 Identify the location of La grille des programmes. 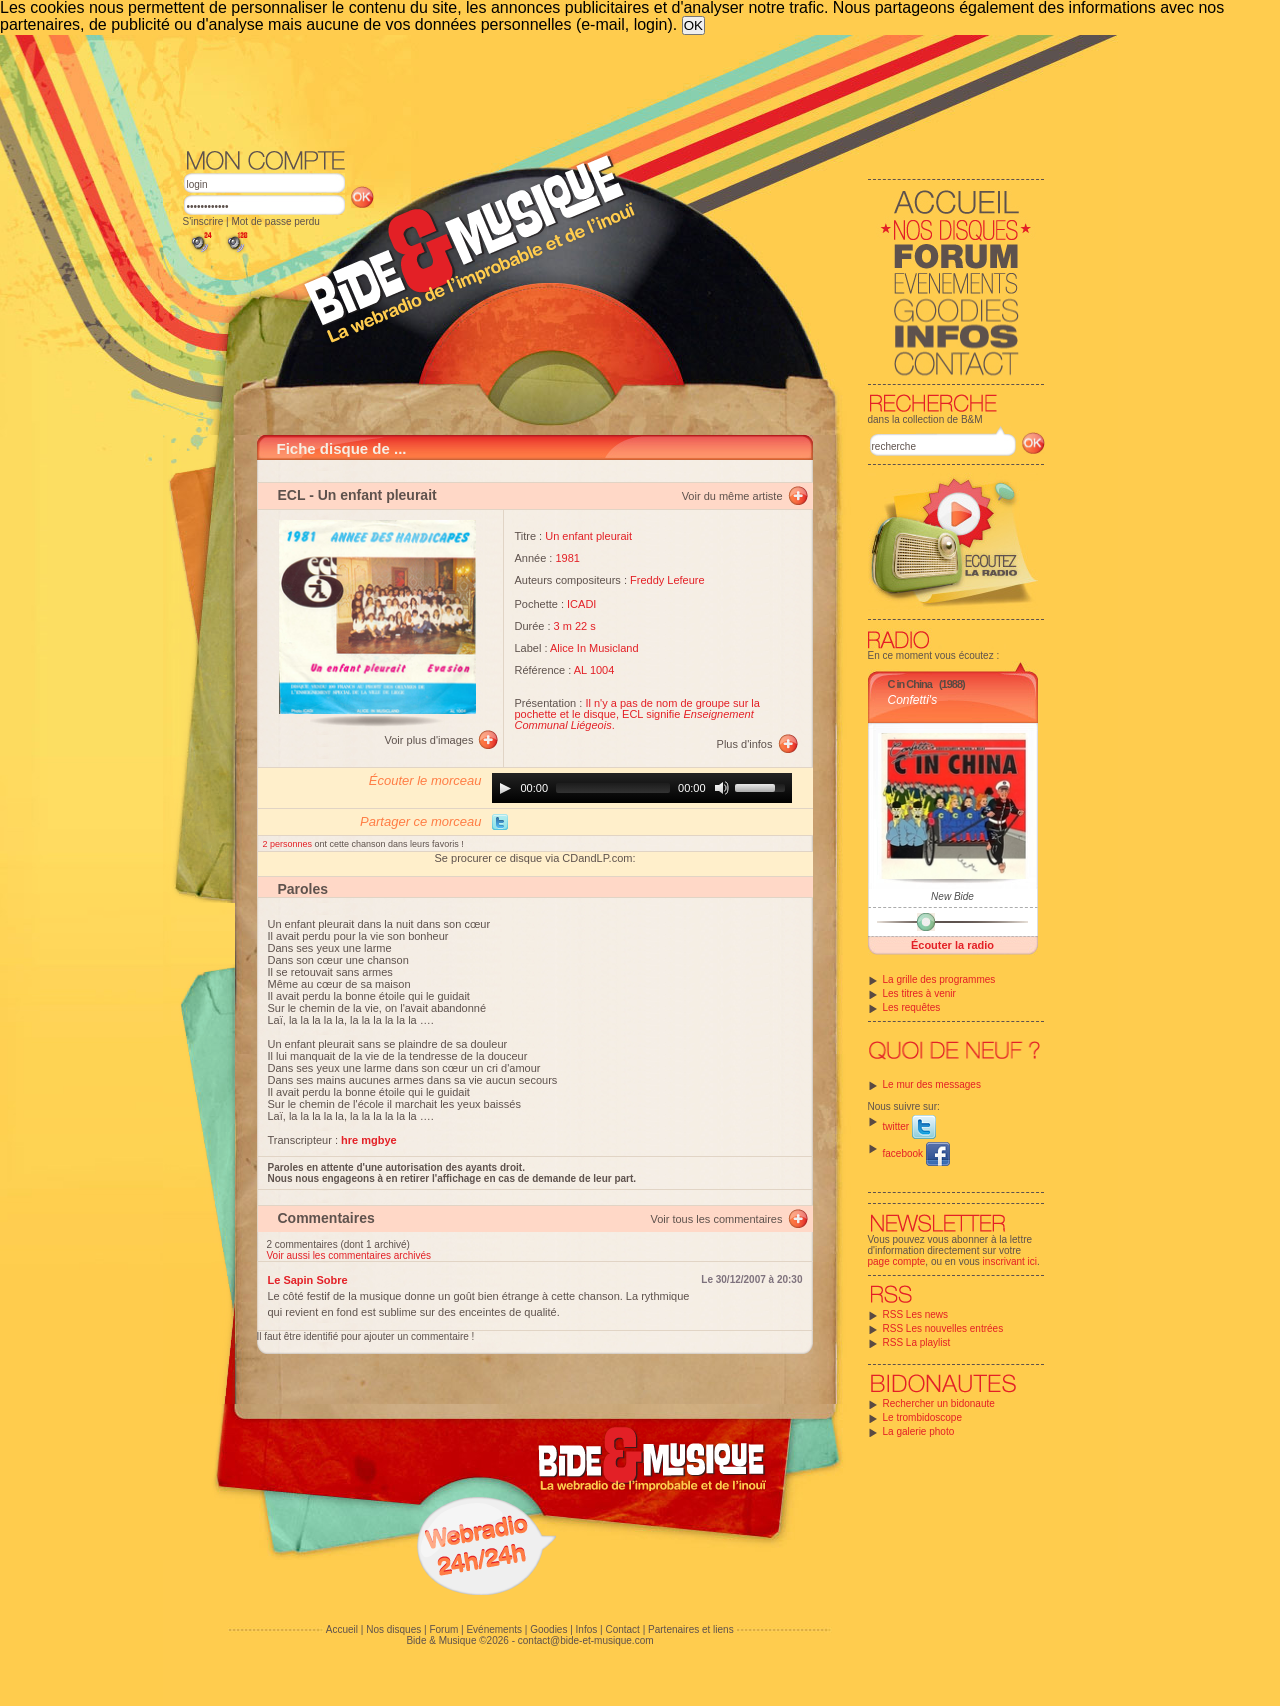
(939, 979).